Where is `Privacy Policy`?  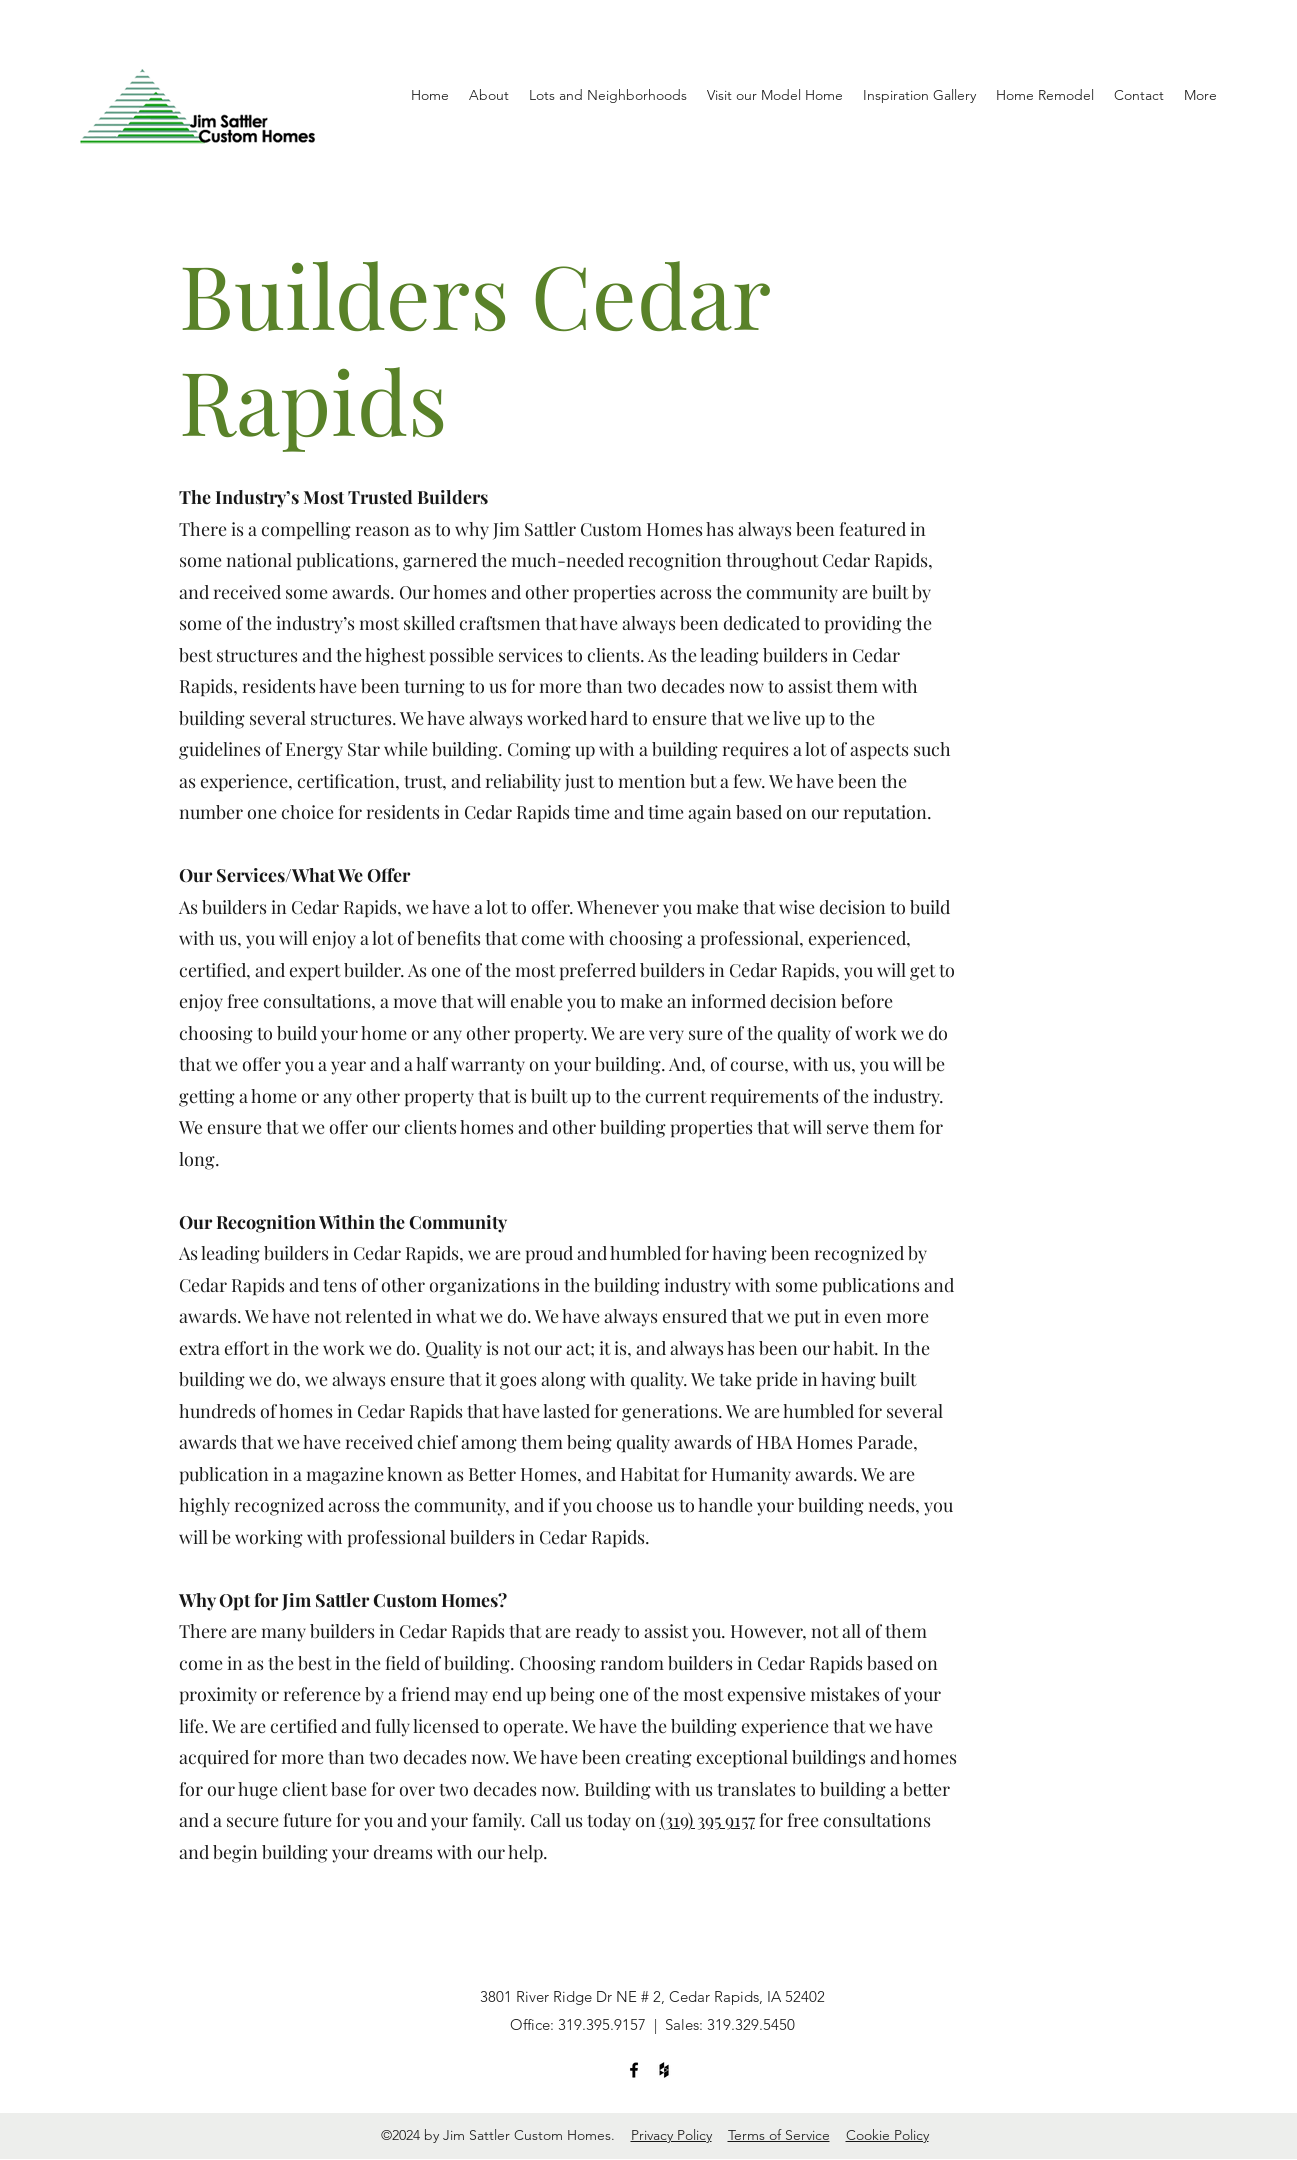
Privacy Policy is located at coordinates (671, 2135).